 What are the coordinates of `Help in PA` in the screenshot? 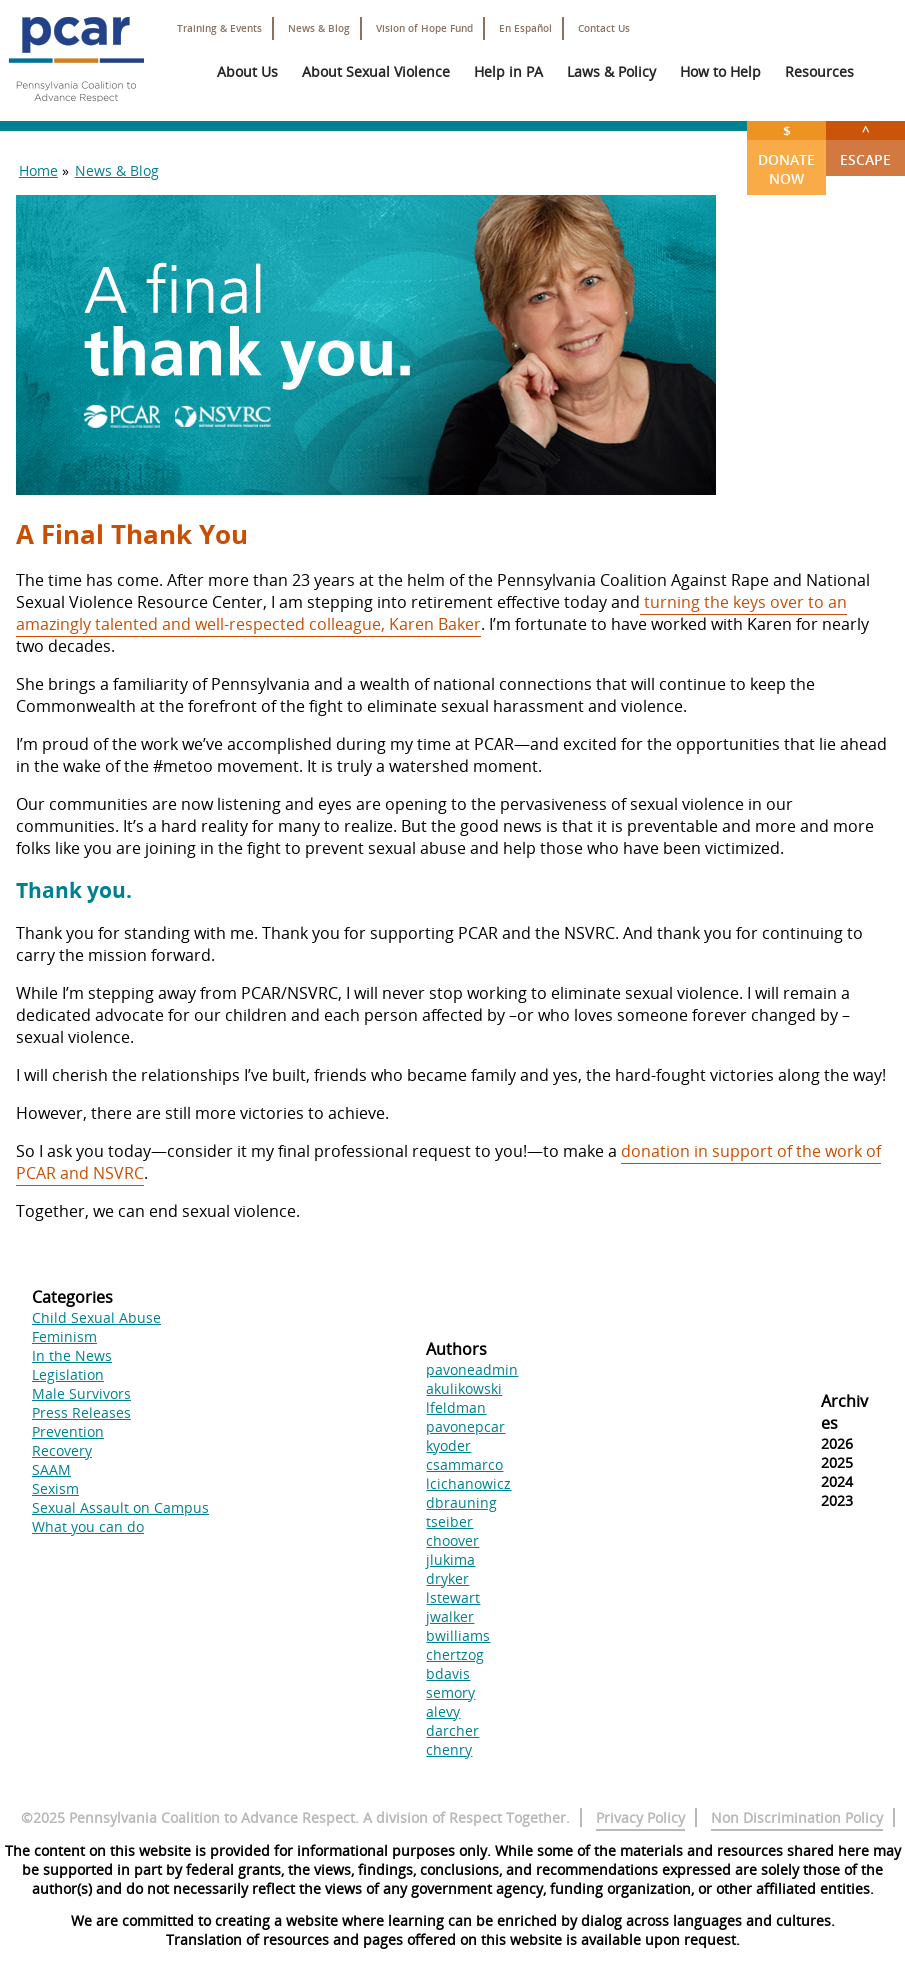 It's located at (508, 71).